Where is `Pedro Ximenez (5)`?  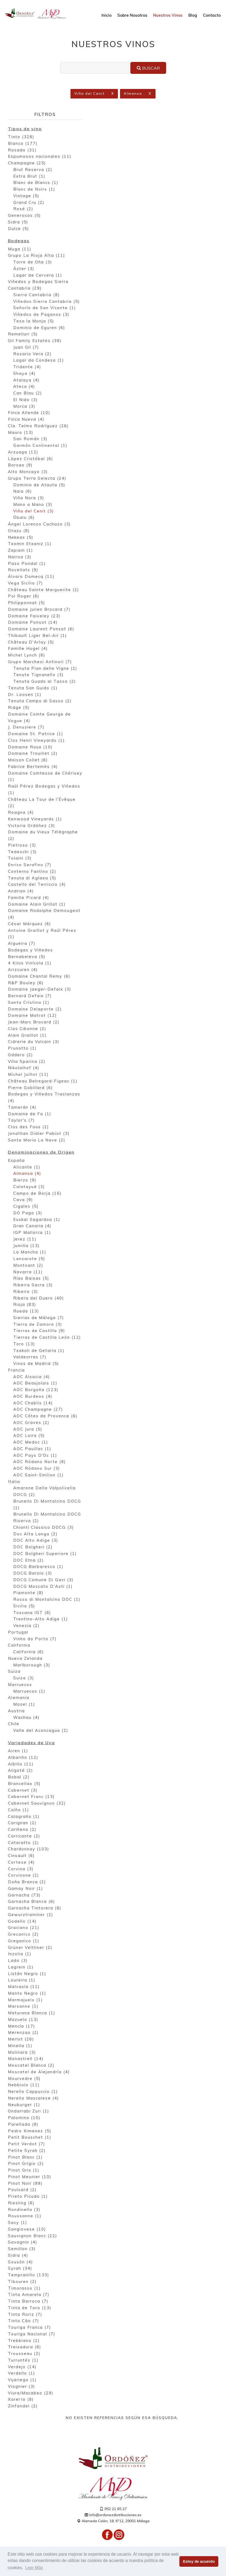
Pedro Ximenez (5) is located at coordinates (29, 2131).